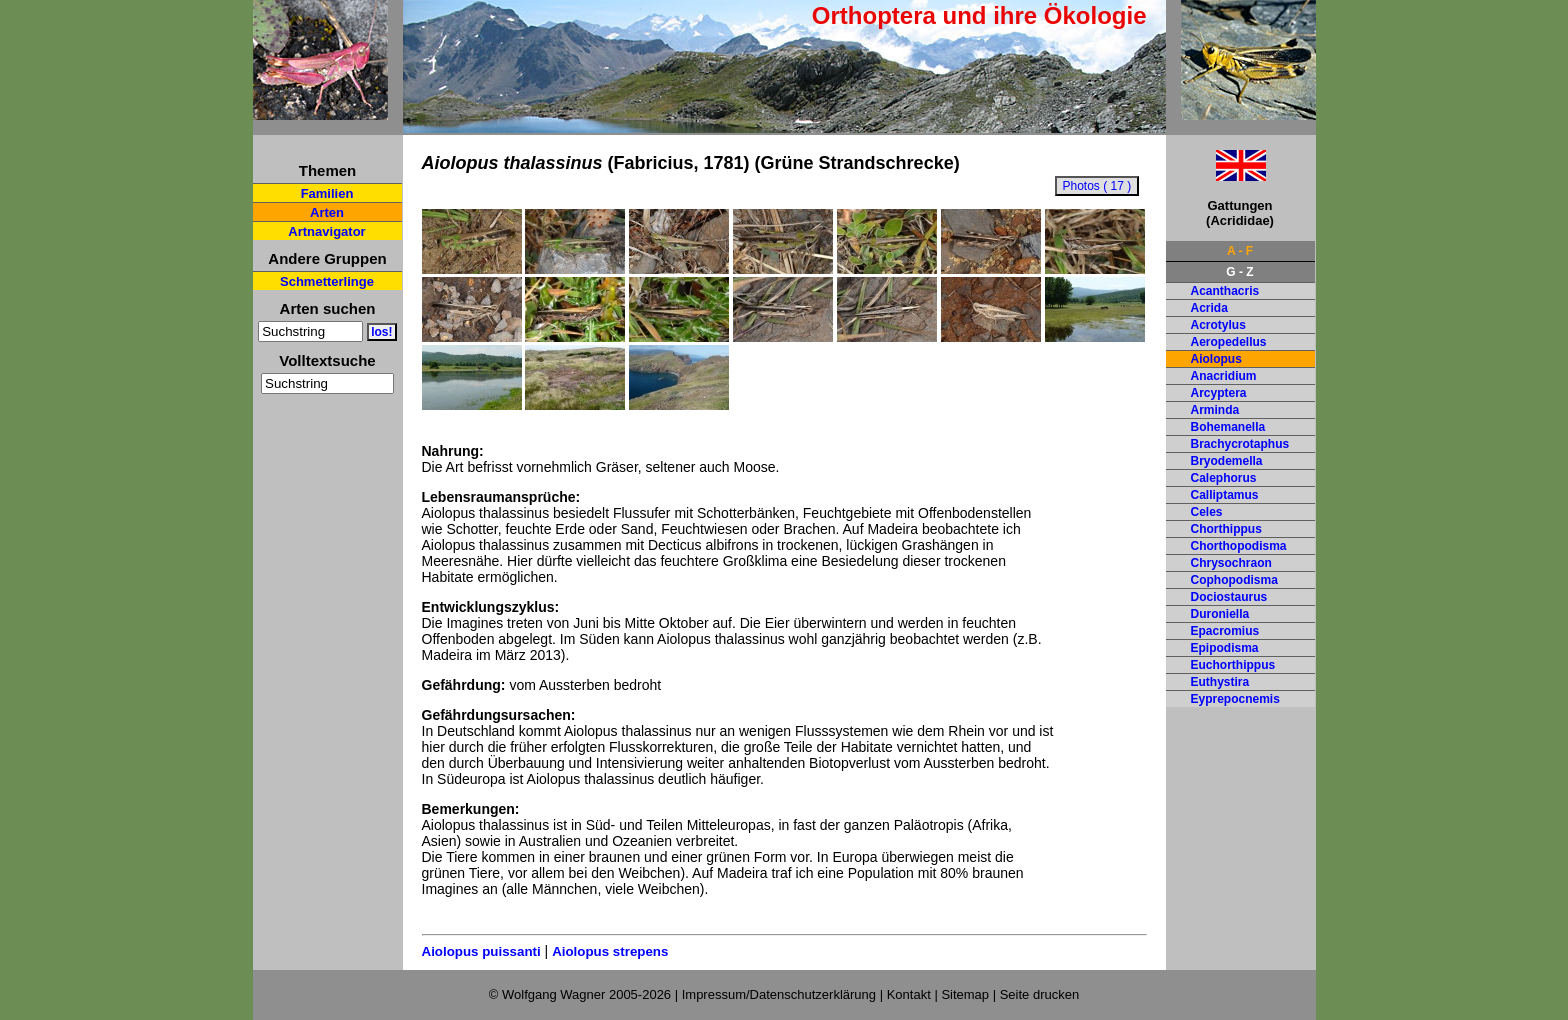 This screenshot has width=1568, height=1020. What do you see at coordinates (610, 951) in the screenshot?
I see `Aiolopus strepens` at bounding box center [610, 951].